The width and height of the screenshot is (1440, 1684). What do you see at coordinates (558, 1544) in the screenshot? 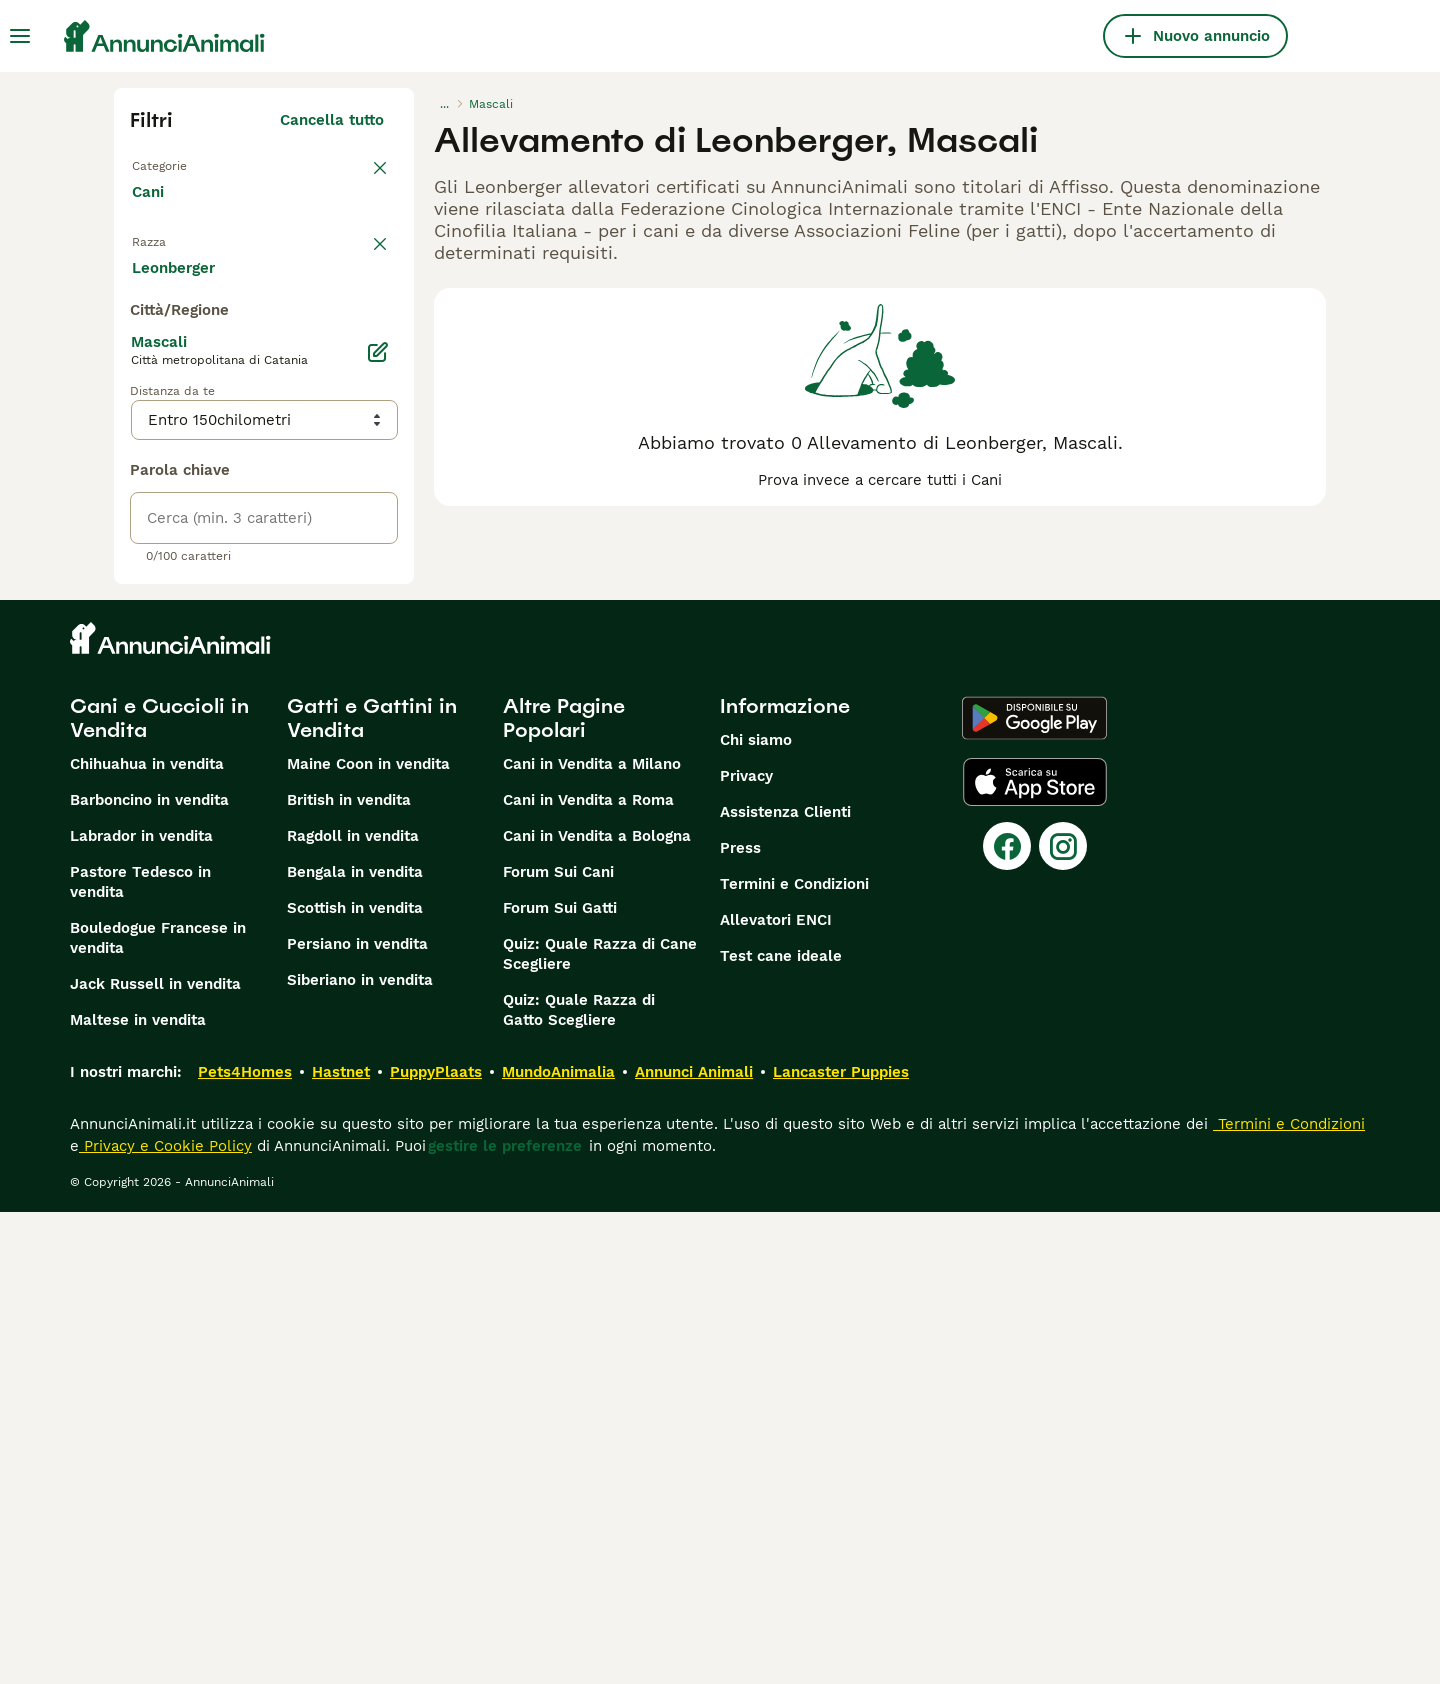
I see `MundoAnimalia` at bounding box center [558, 1544].